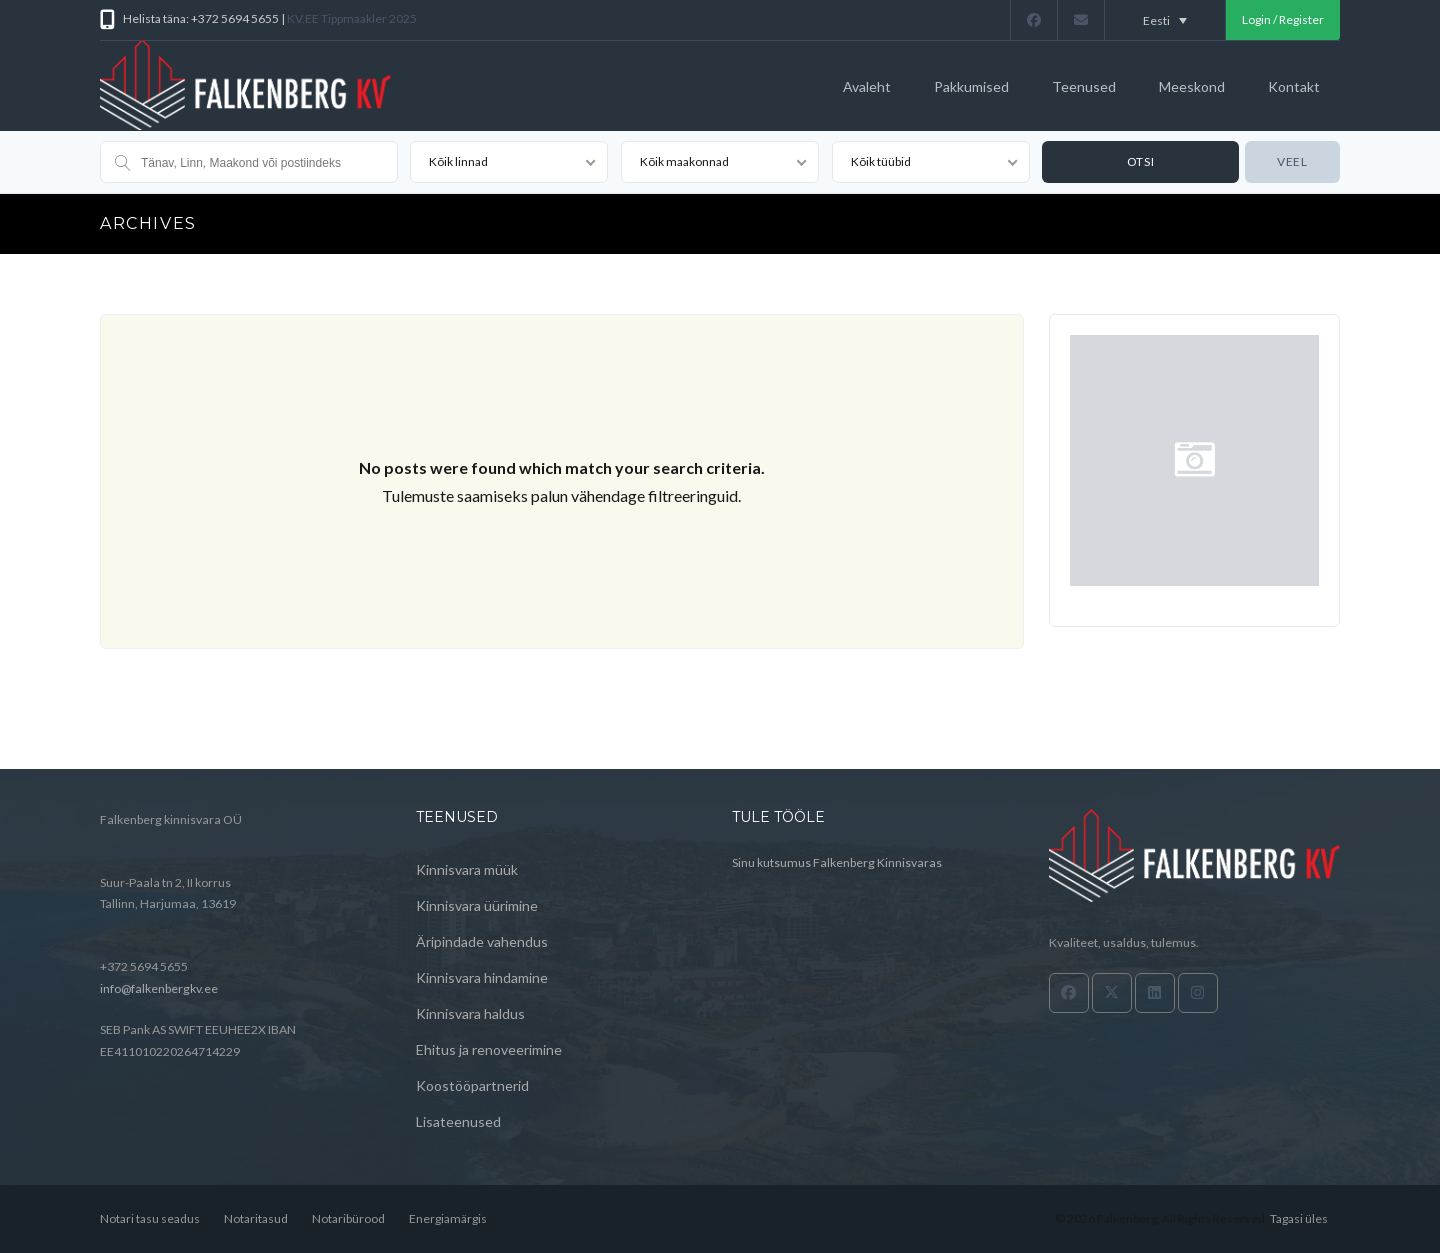 The width and height of the screenshot is (1440, 1253). I want to click on Kontakt, so click(1294, 86).